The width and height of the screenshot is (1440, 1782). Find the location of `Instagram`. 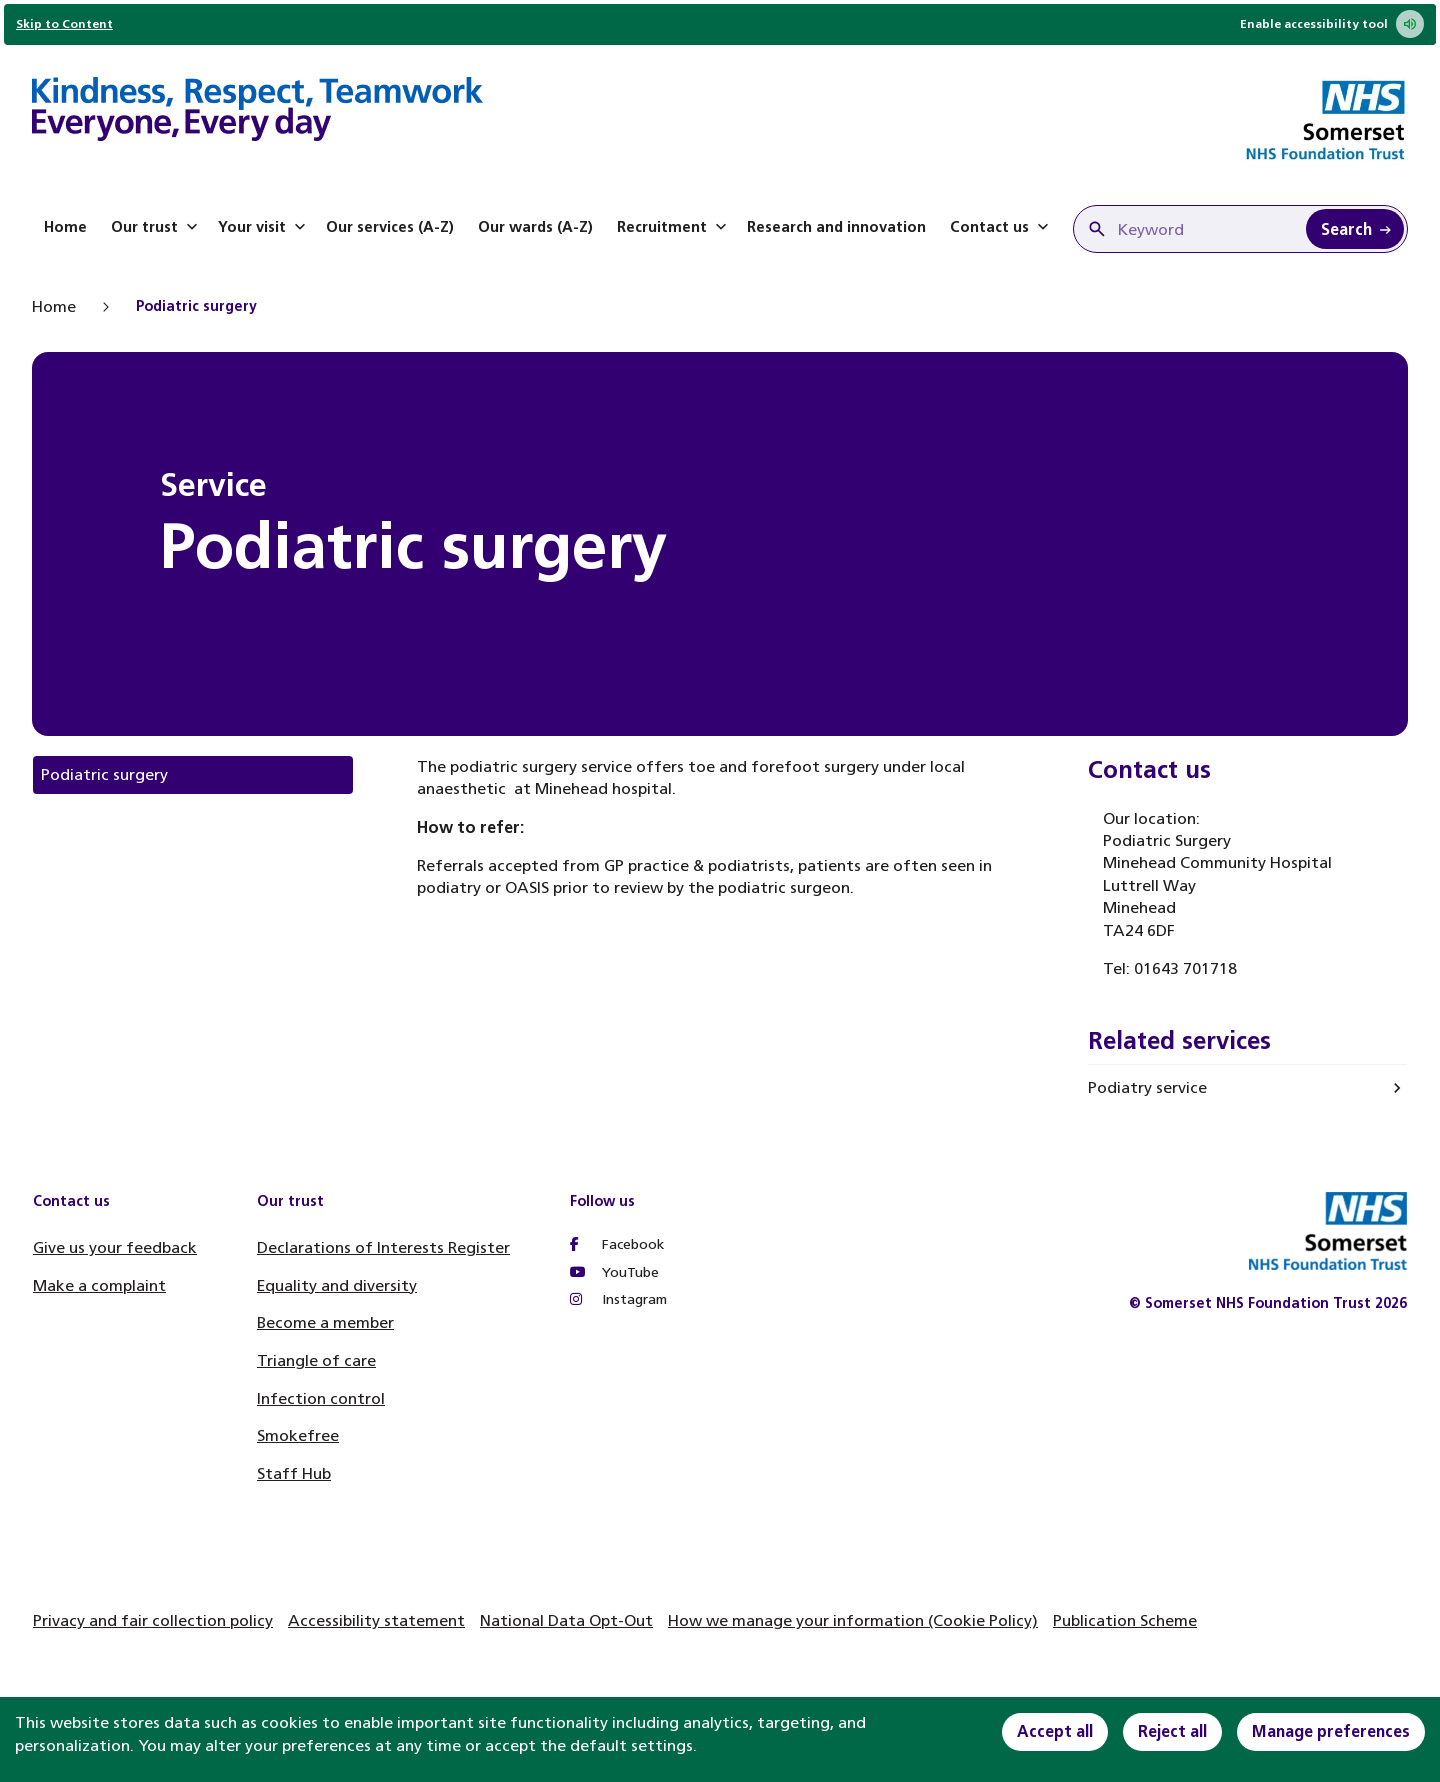

Instagram is located at coordinates (618, 1299).